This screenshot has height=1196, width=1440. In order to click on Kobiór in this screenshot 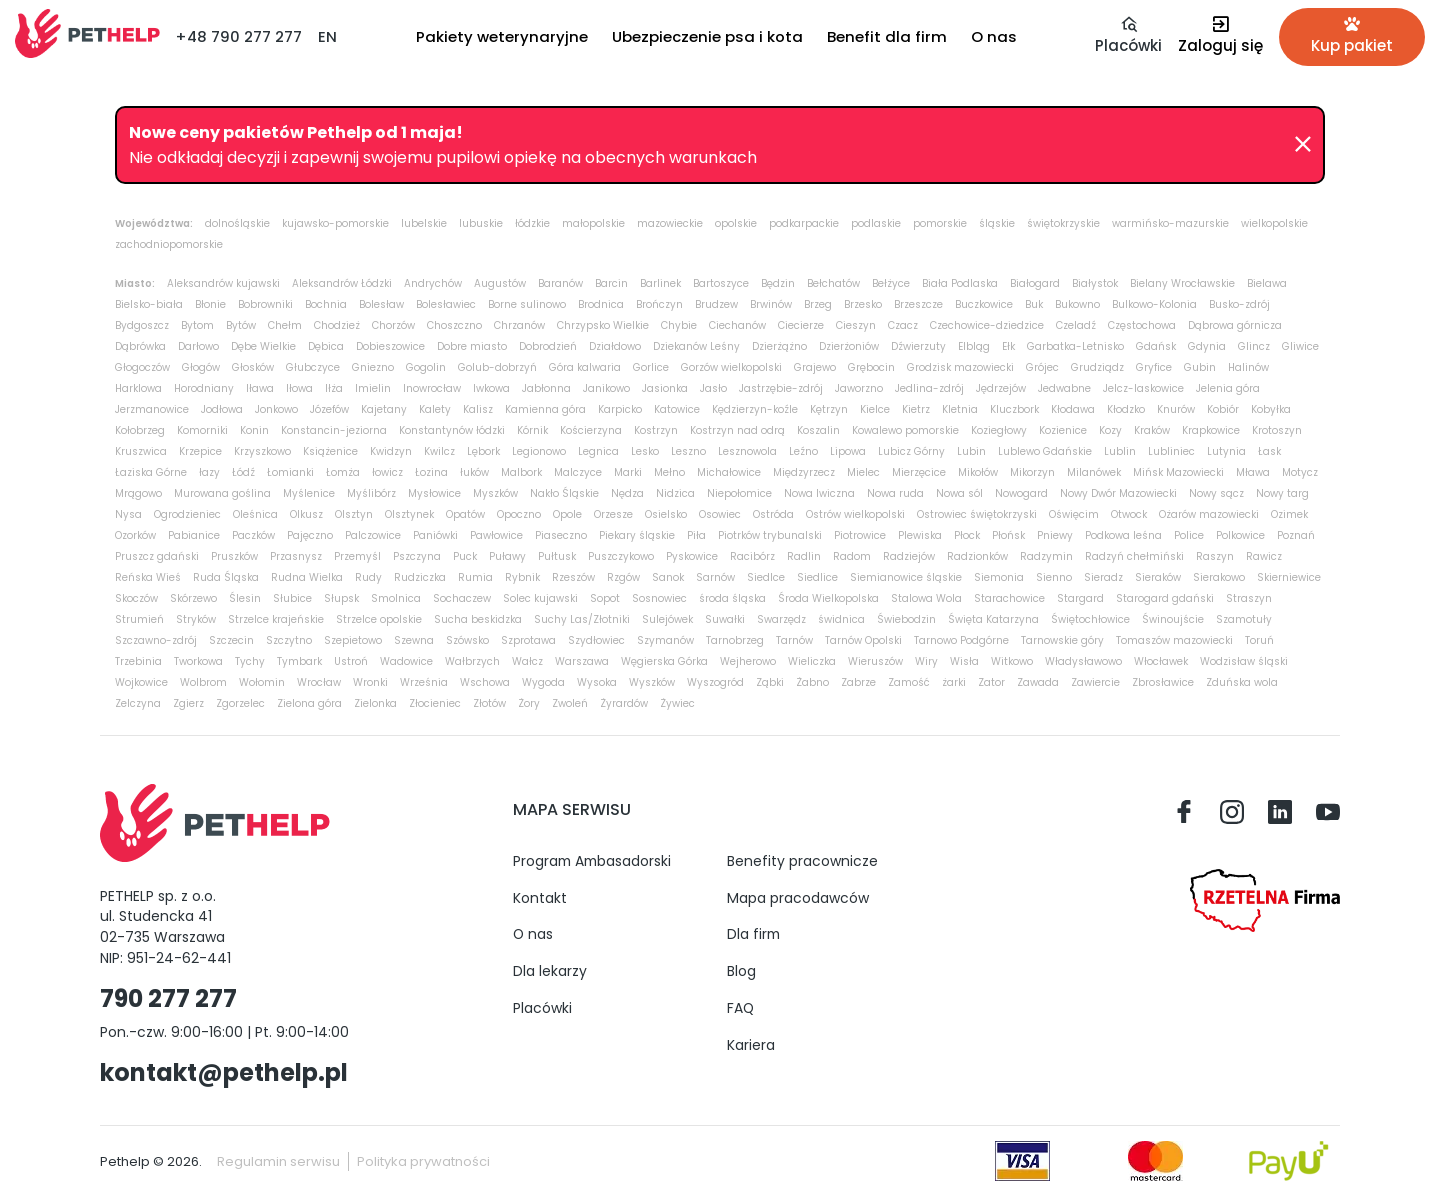, I will do `click(1223, 409)`.